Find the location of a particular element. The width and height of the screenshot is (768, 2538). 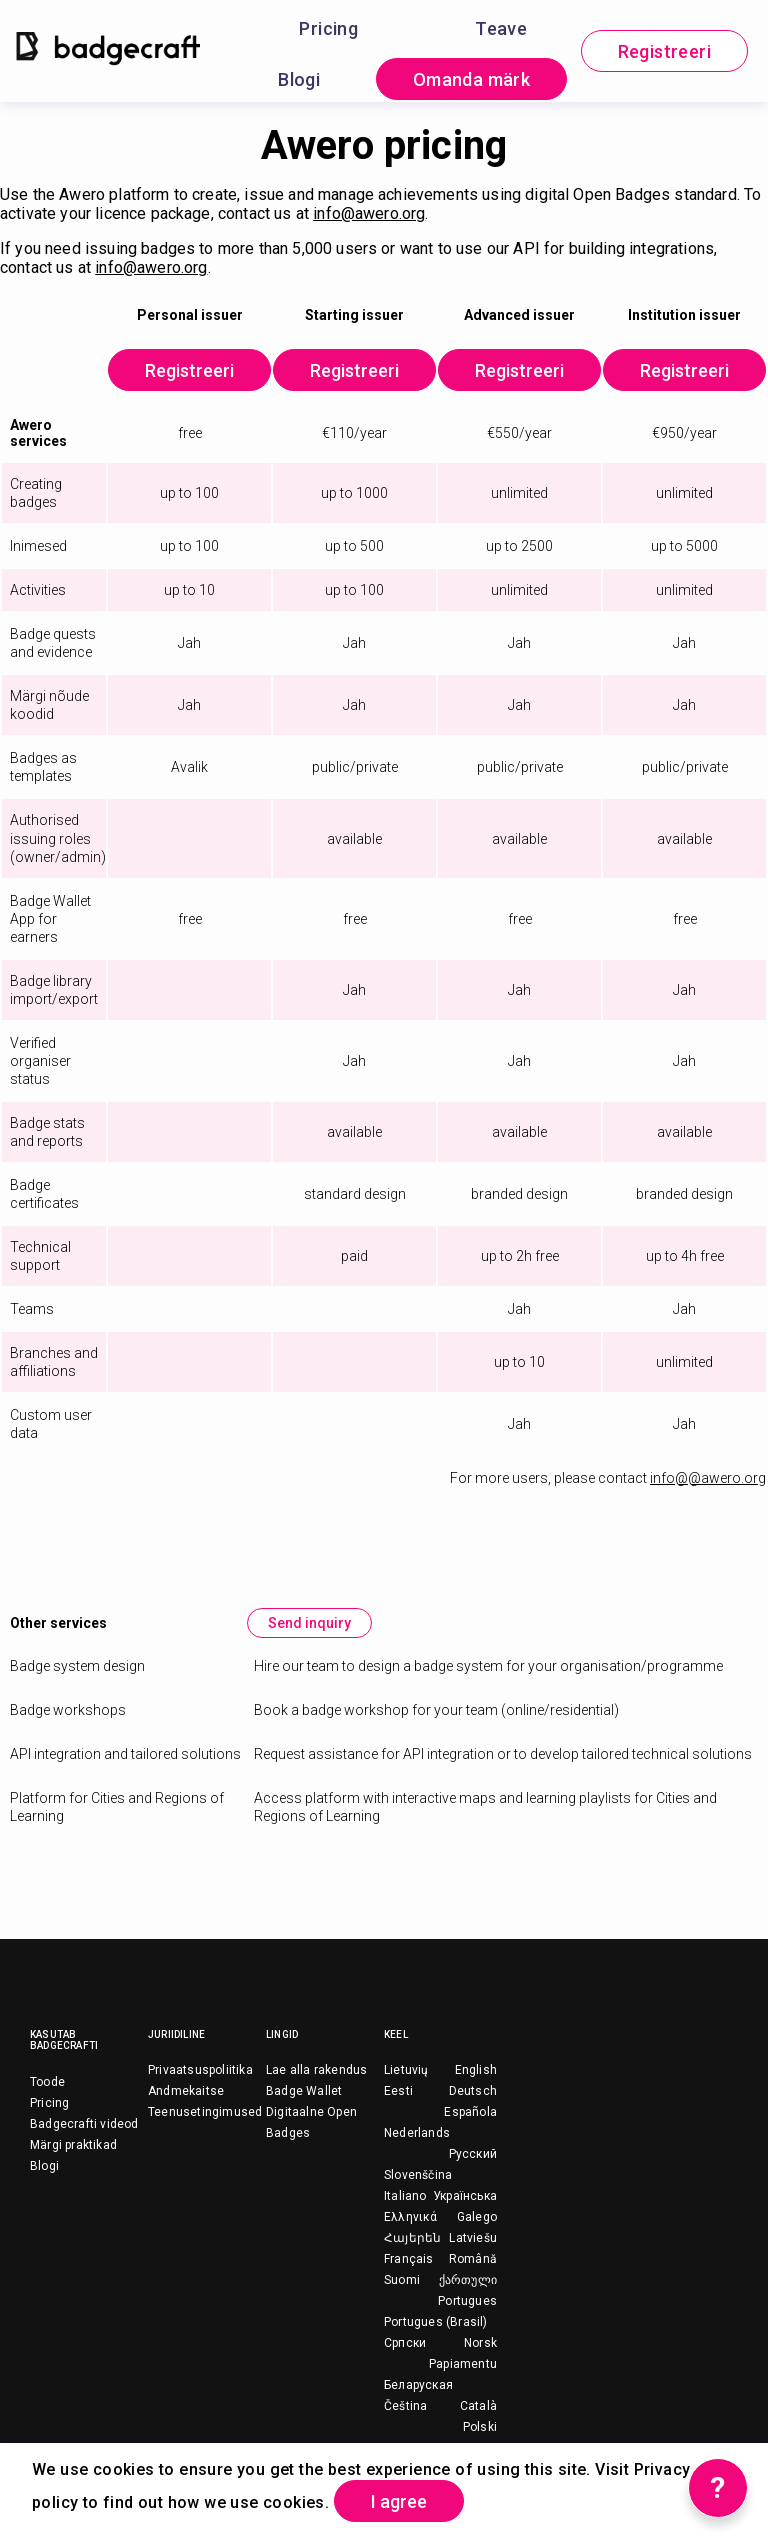

Portugues is located at coordinates (467, 2301).